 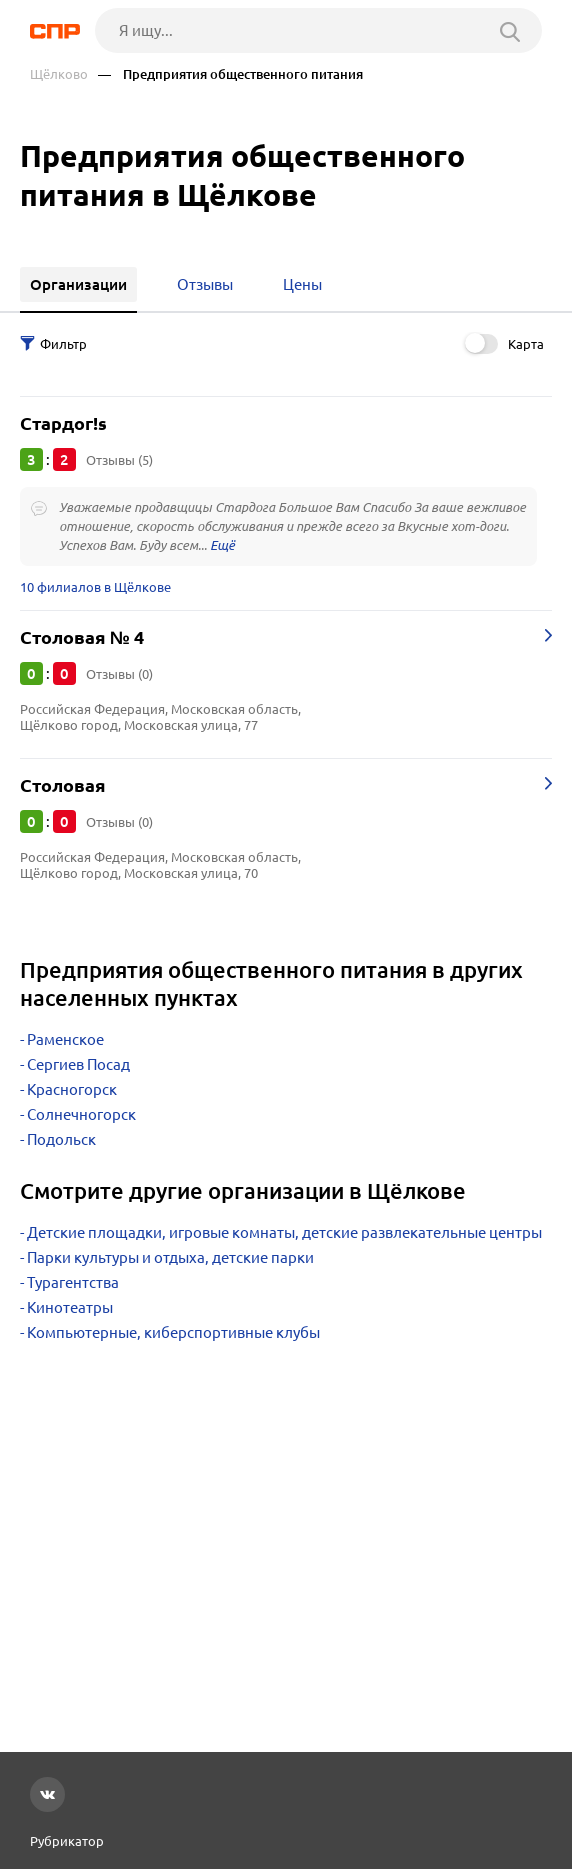 I want to click on 10 филиалов в Щёлкове, so click(x=95, y=587).